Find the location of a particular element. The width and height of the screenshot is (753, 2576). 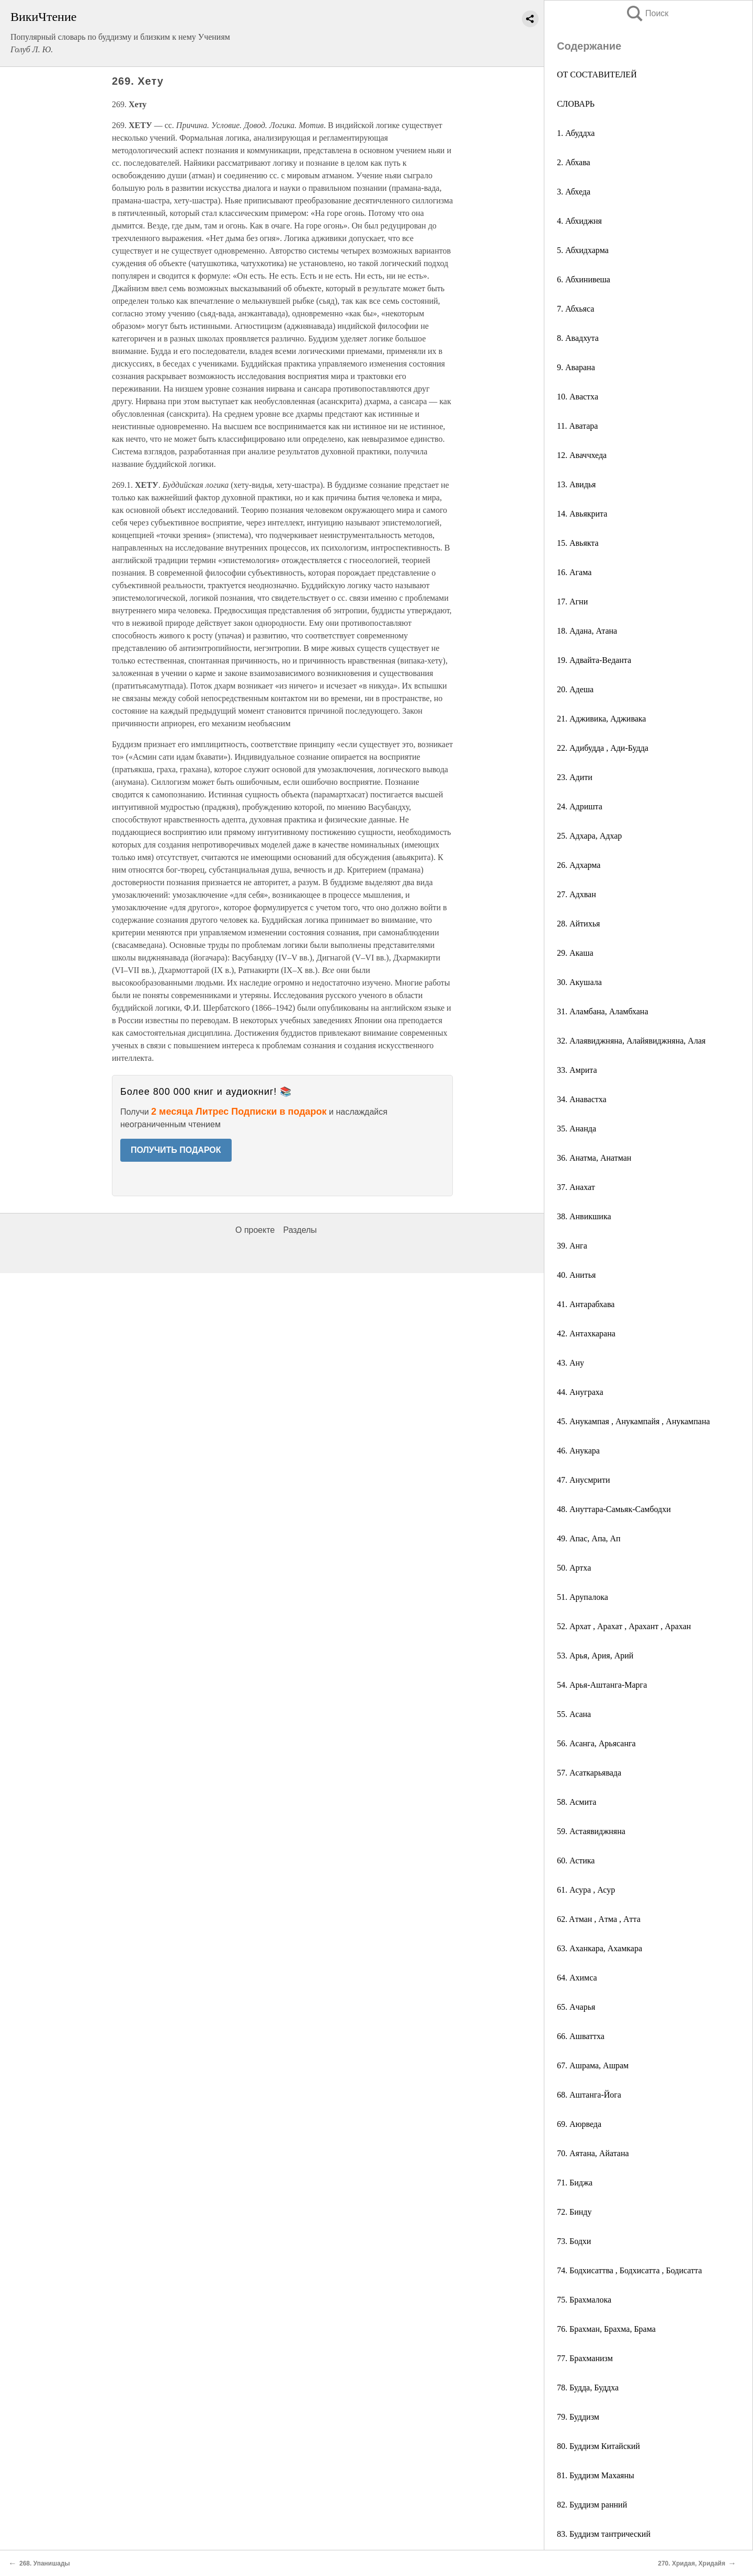

68. Аштанга-Йога is located at coordinates (589, 2094).